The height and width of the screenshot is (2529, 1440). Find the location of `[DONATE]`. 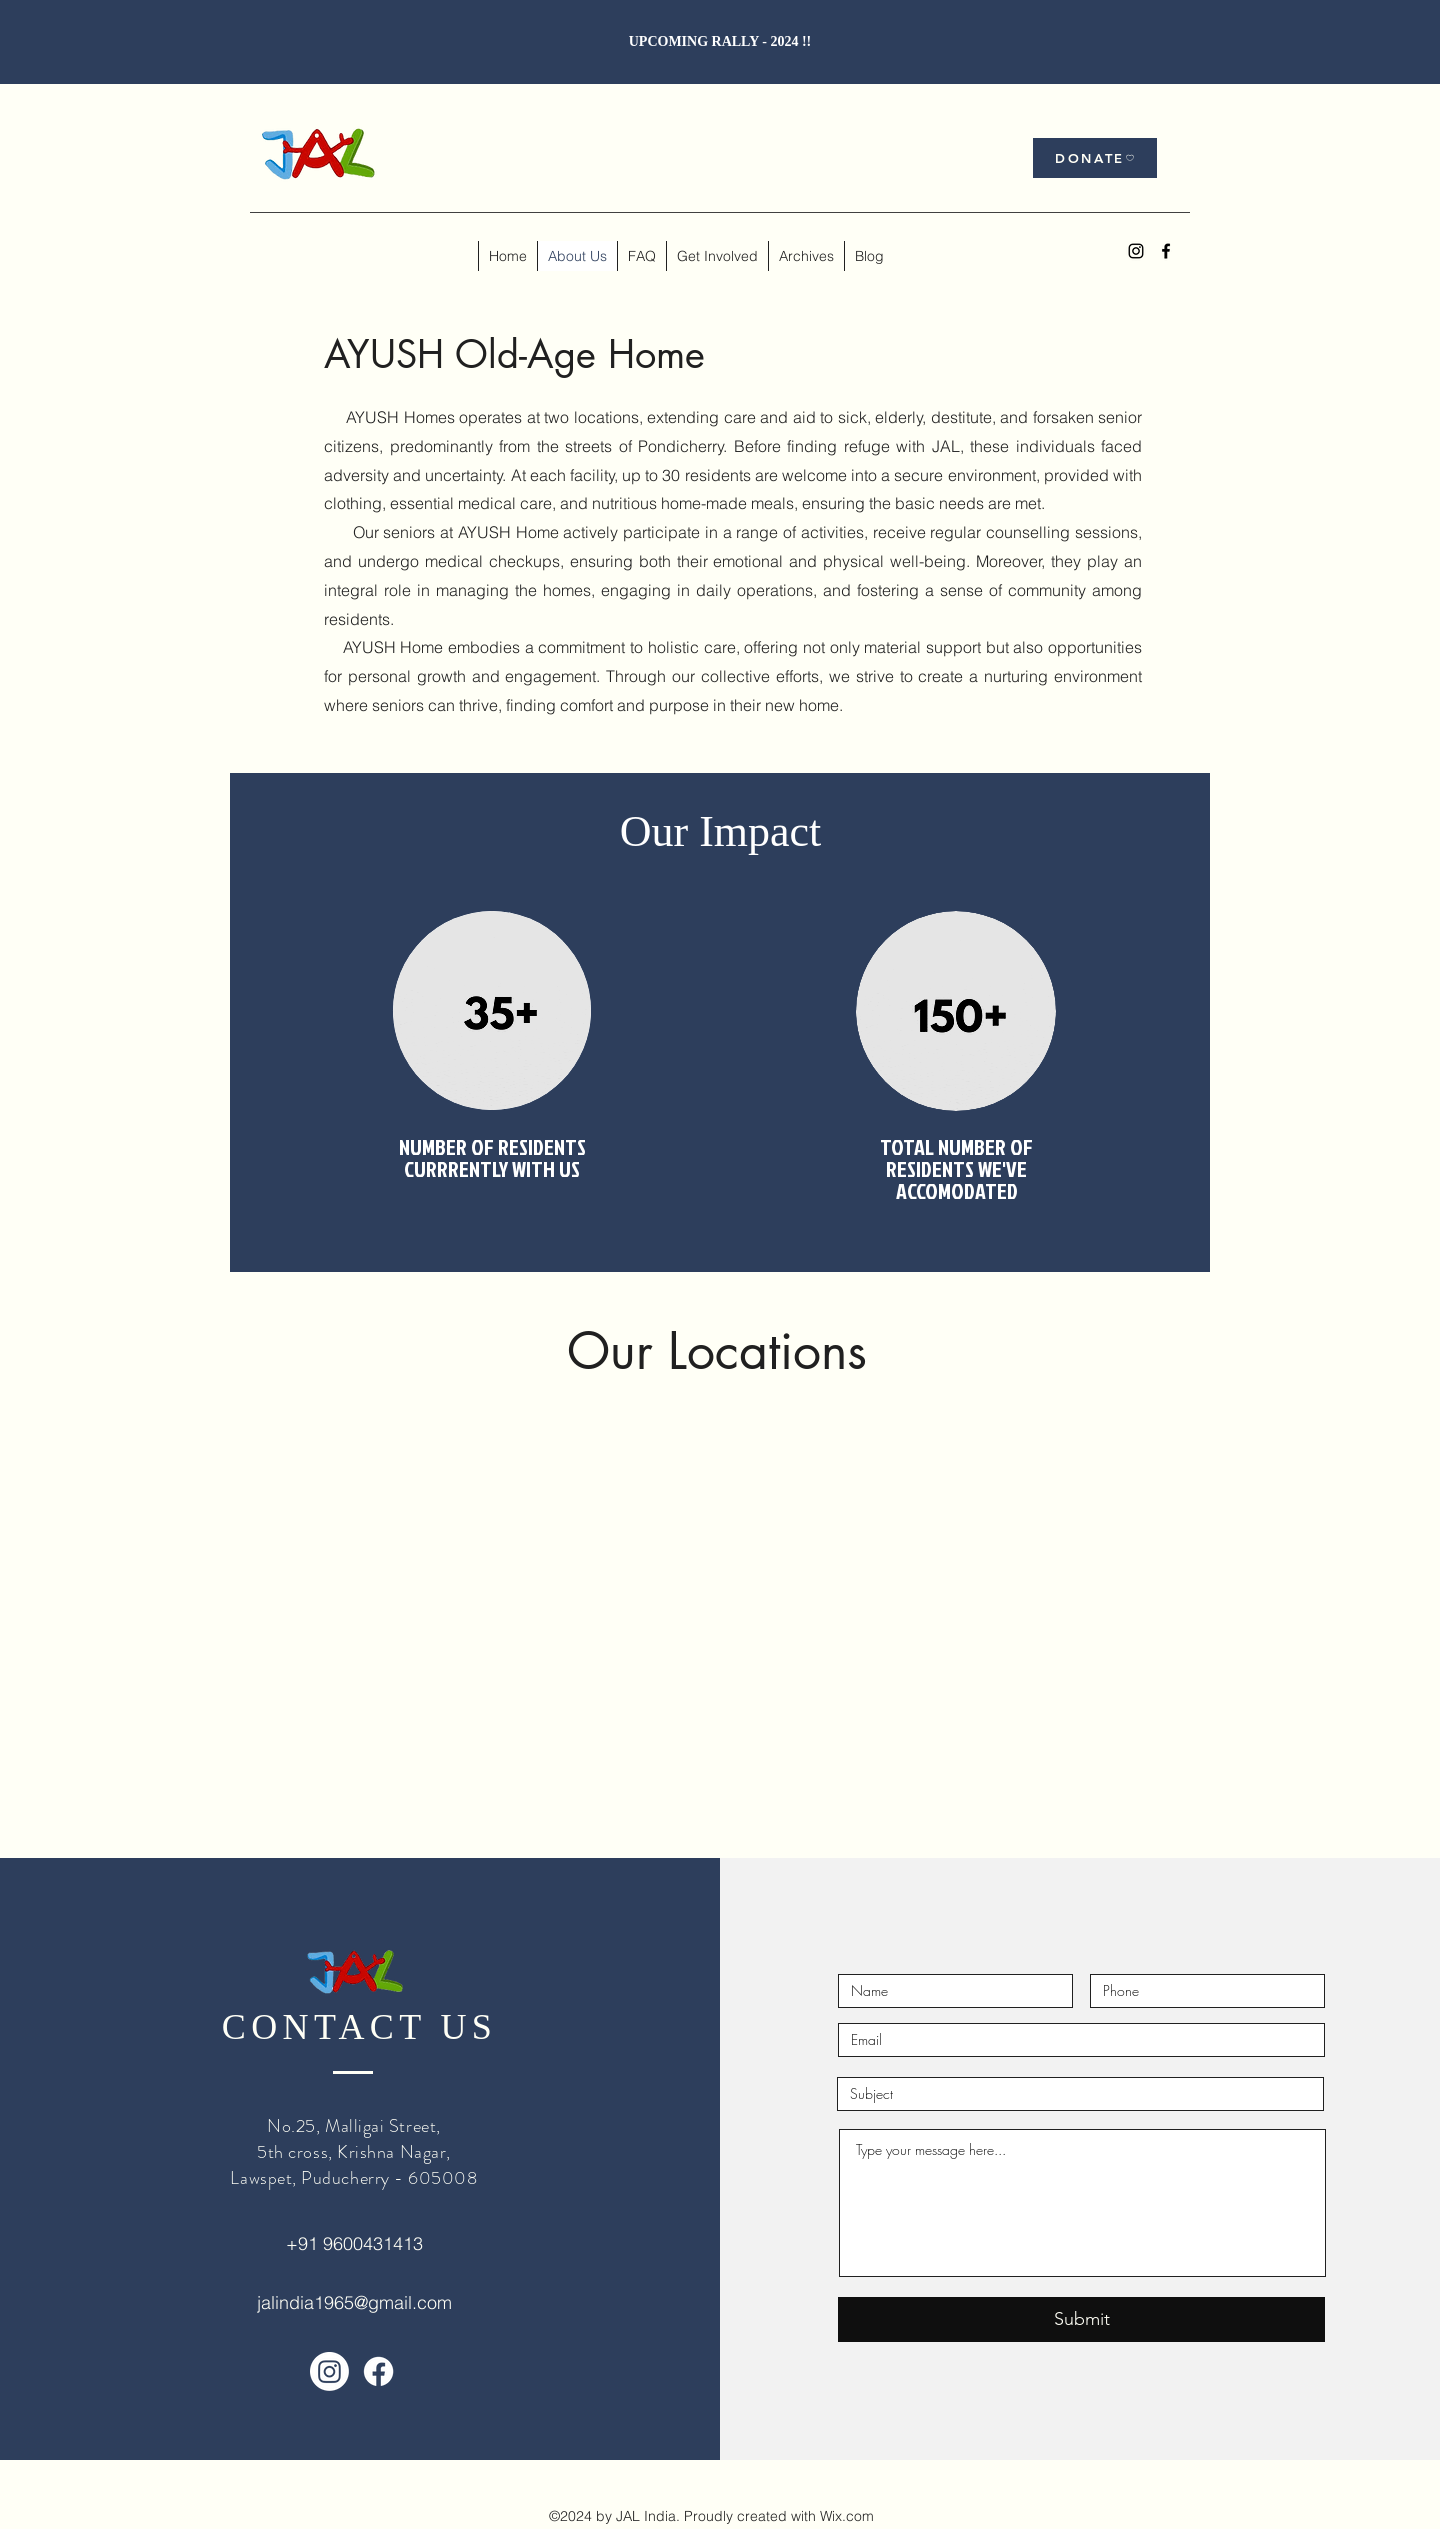

[DONATE] is located at coordinates (1095, 158).